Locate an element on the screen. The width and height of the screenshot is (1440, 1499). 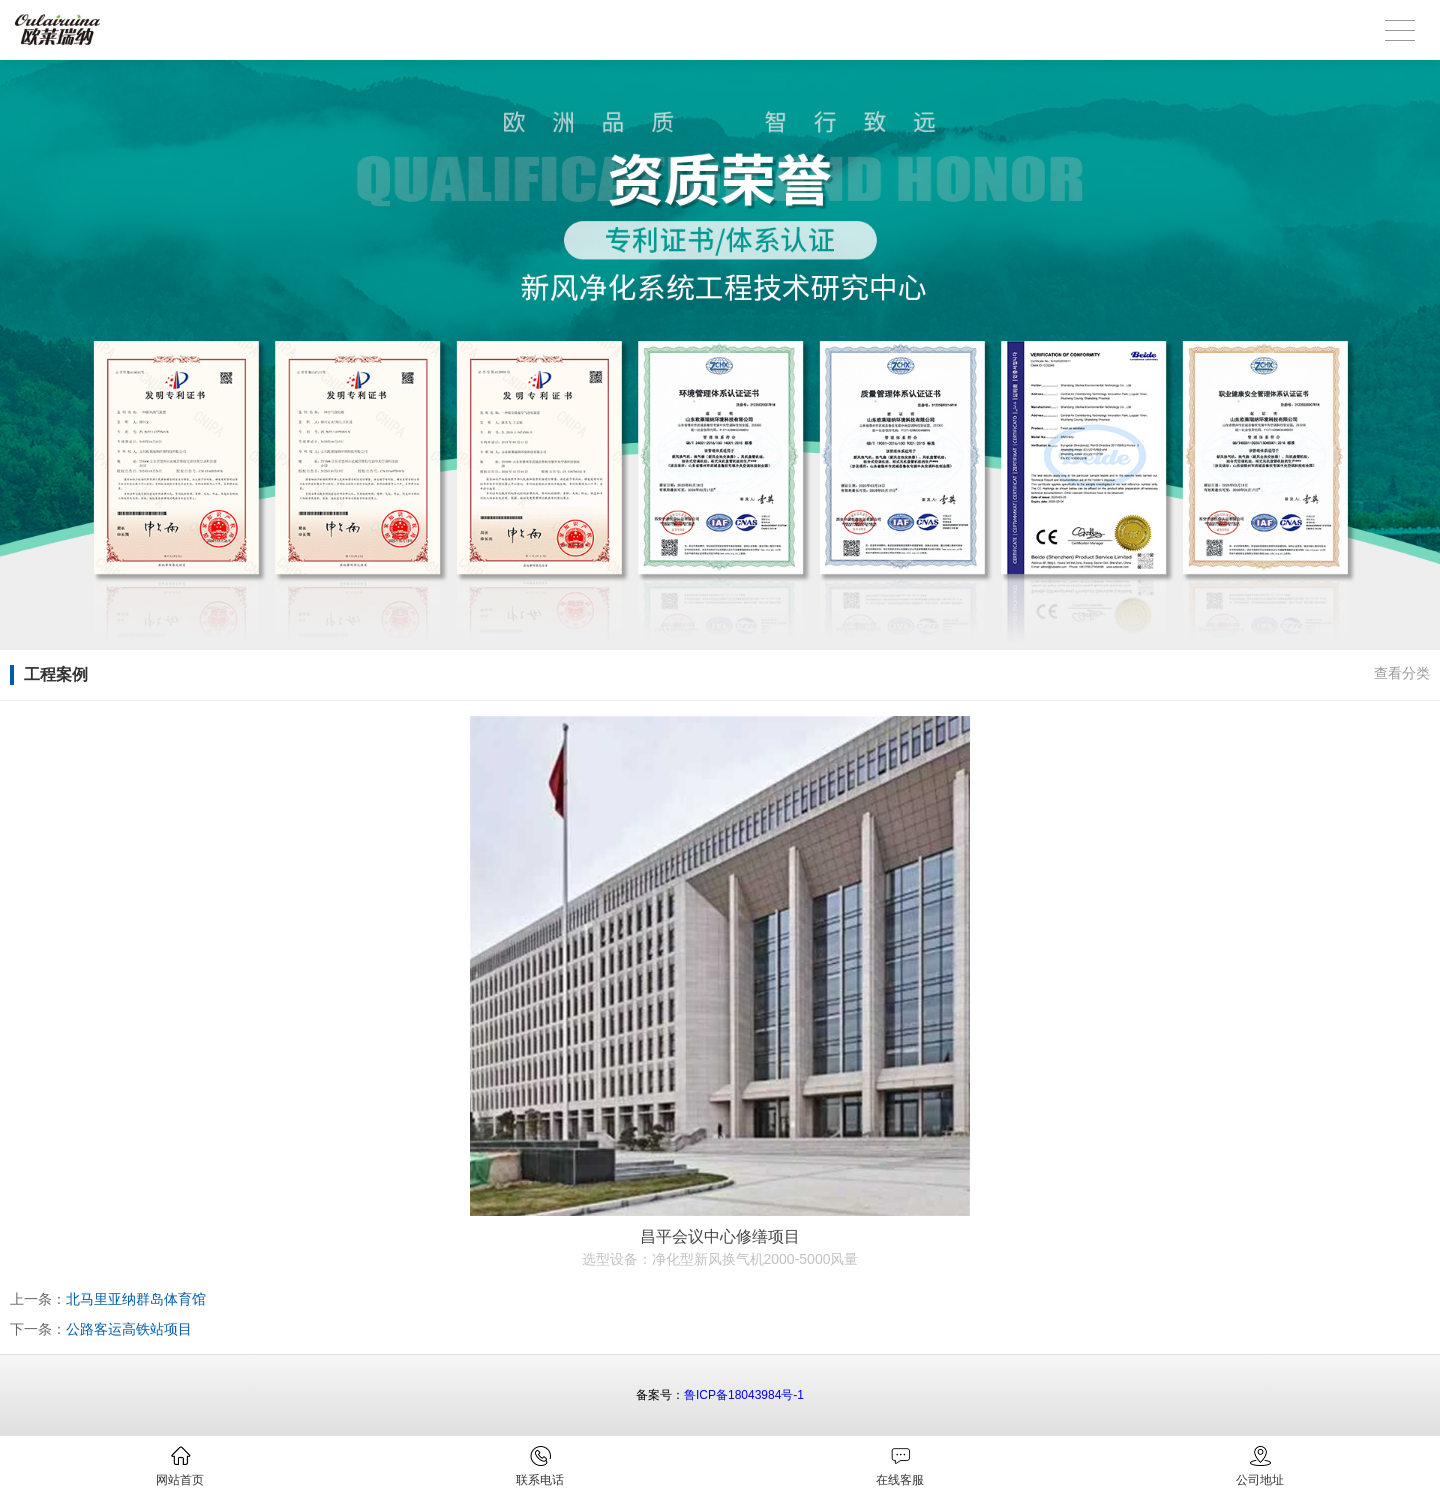
公路客运高铁站项目 is located at coordinates (129, 1329).